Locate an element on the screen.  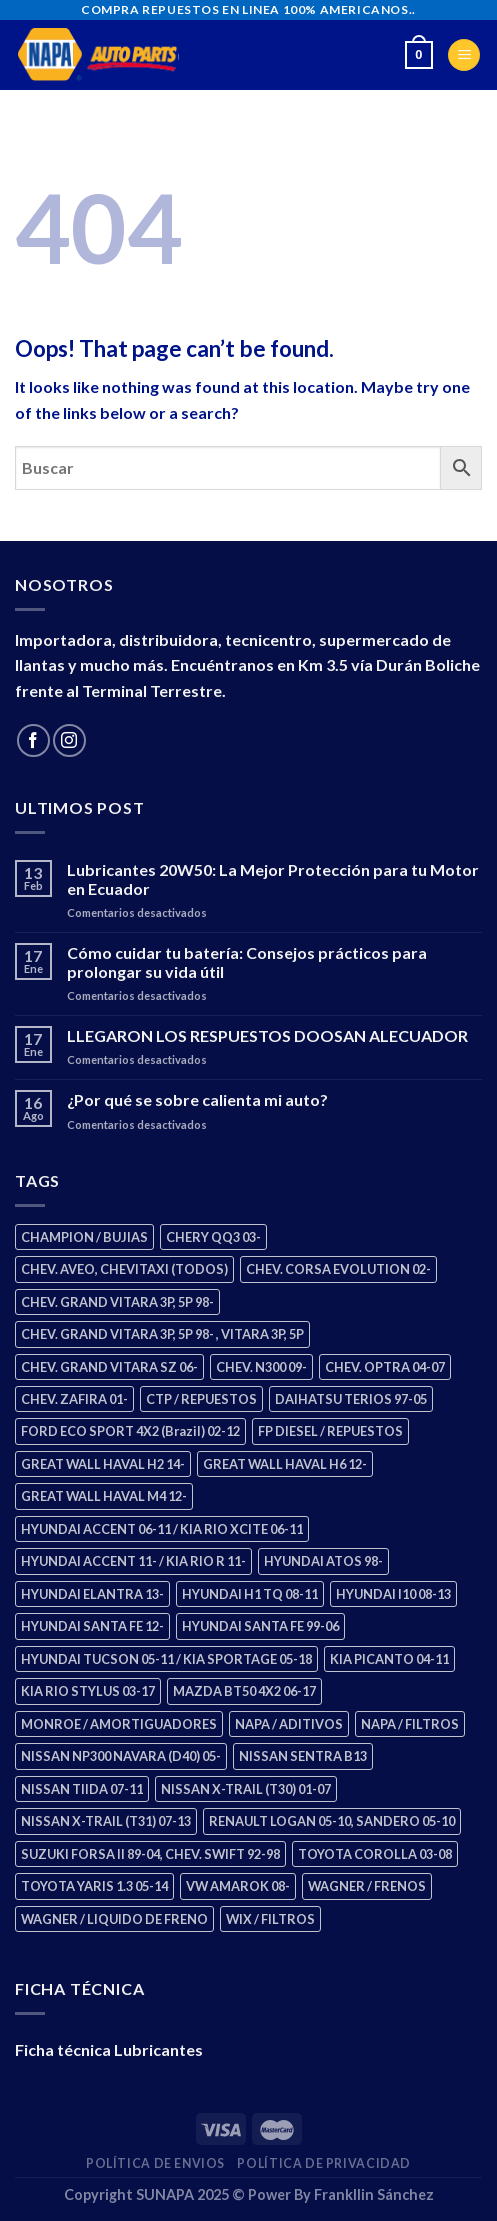
Lubricantes 20W50: La Mejor Protección para tu Motor en Ecuador is located at coordinates (273, 879).